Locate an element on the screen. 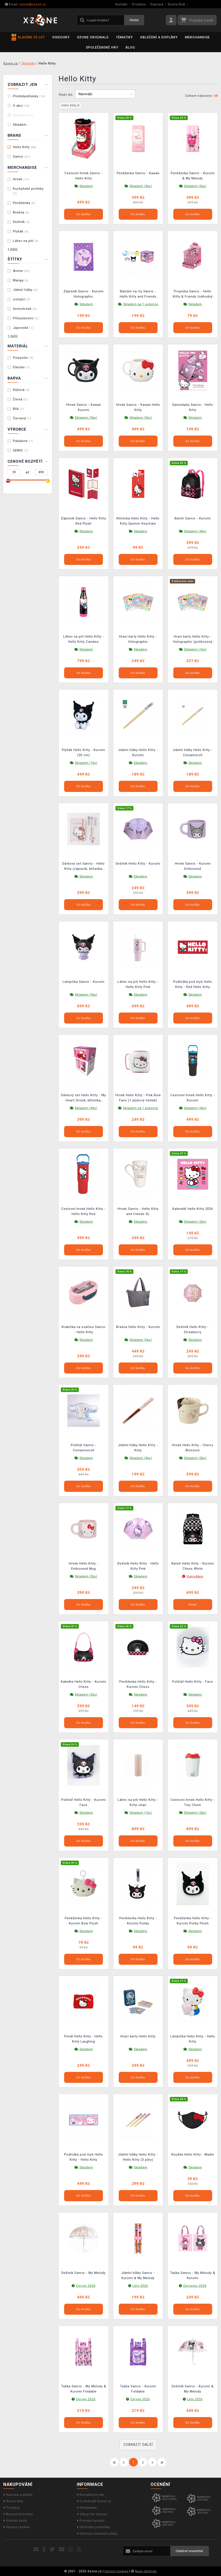 The width and height of the screenshot is (221, 2576). Obchodní podmínky is located at coordinates (93, 2527).